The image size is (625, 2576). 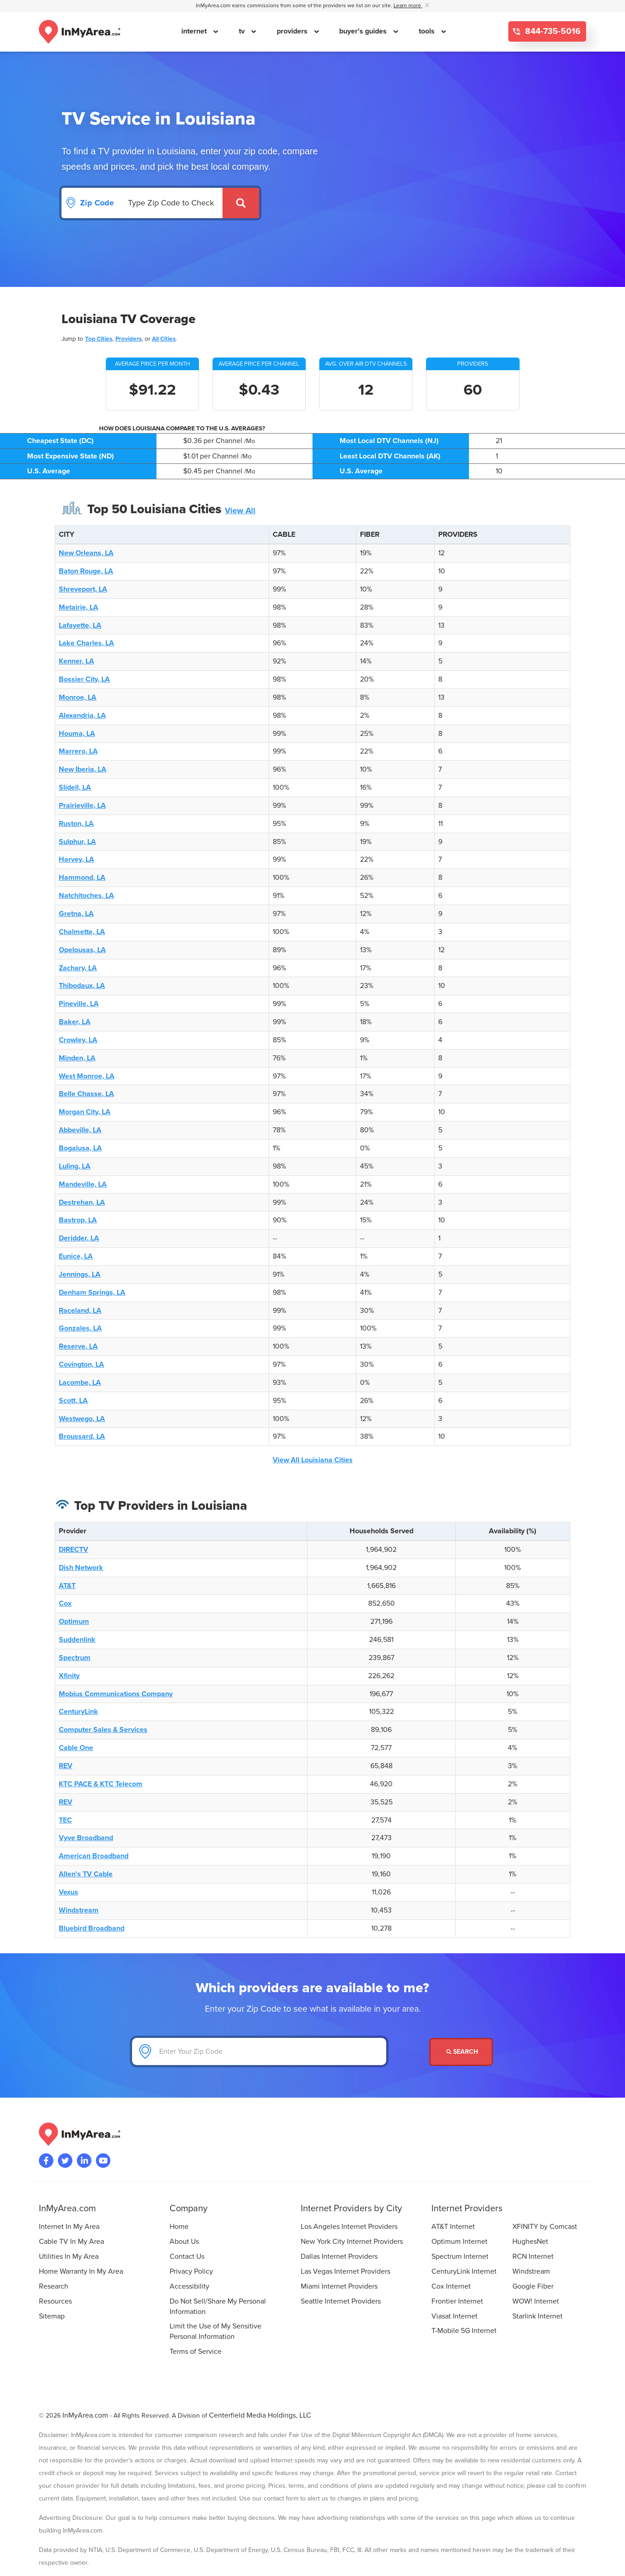 I want to click on buyer's guides, so click(x=363, y=31).